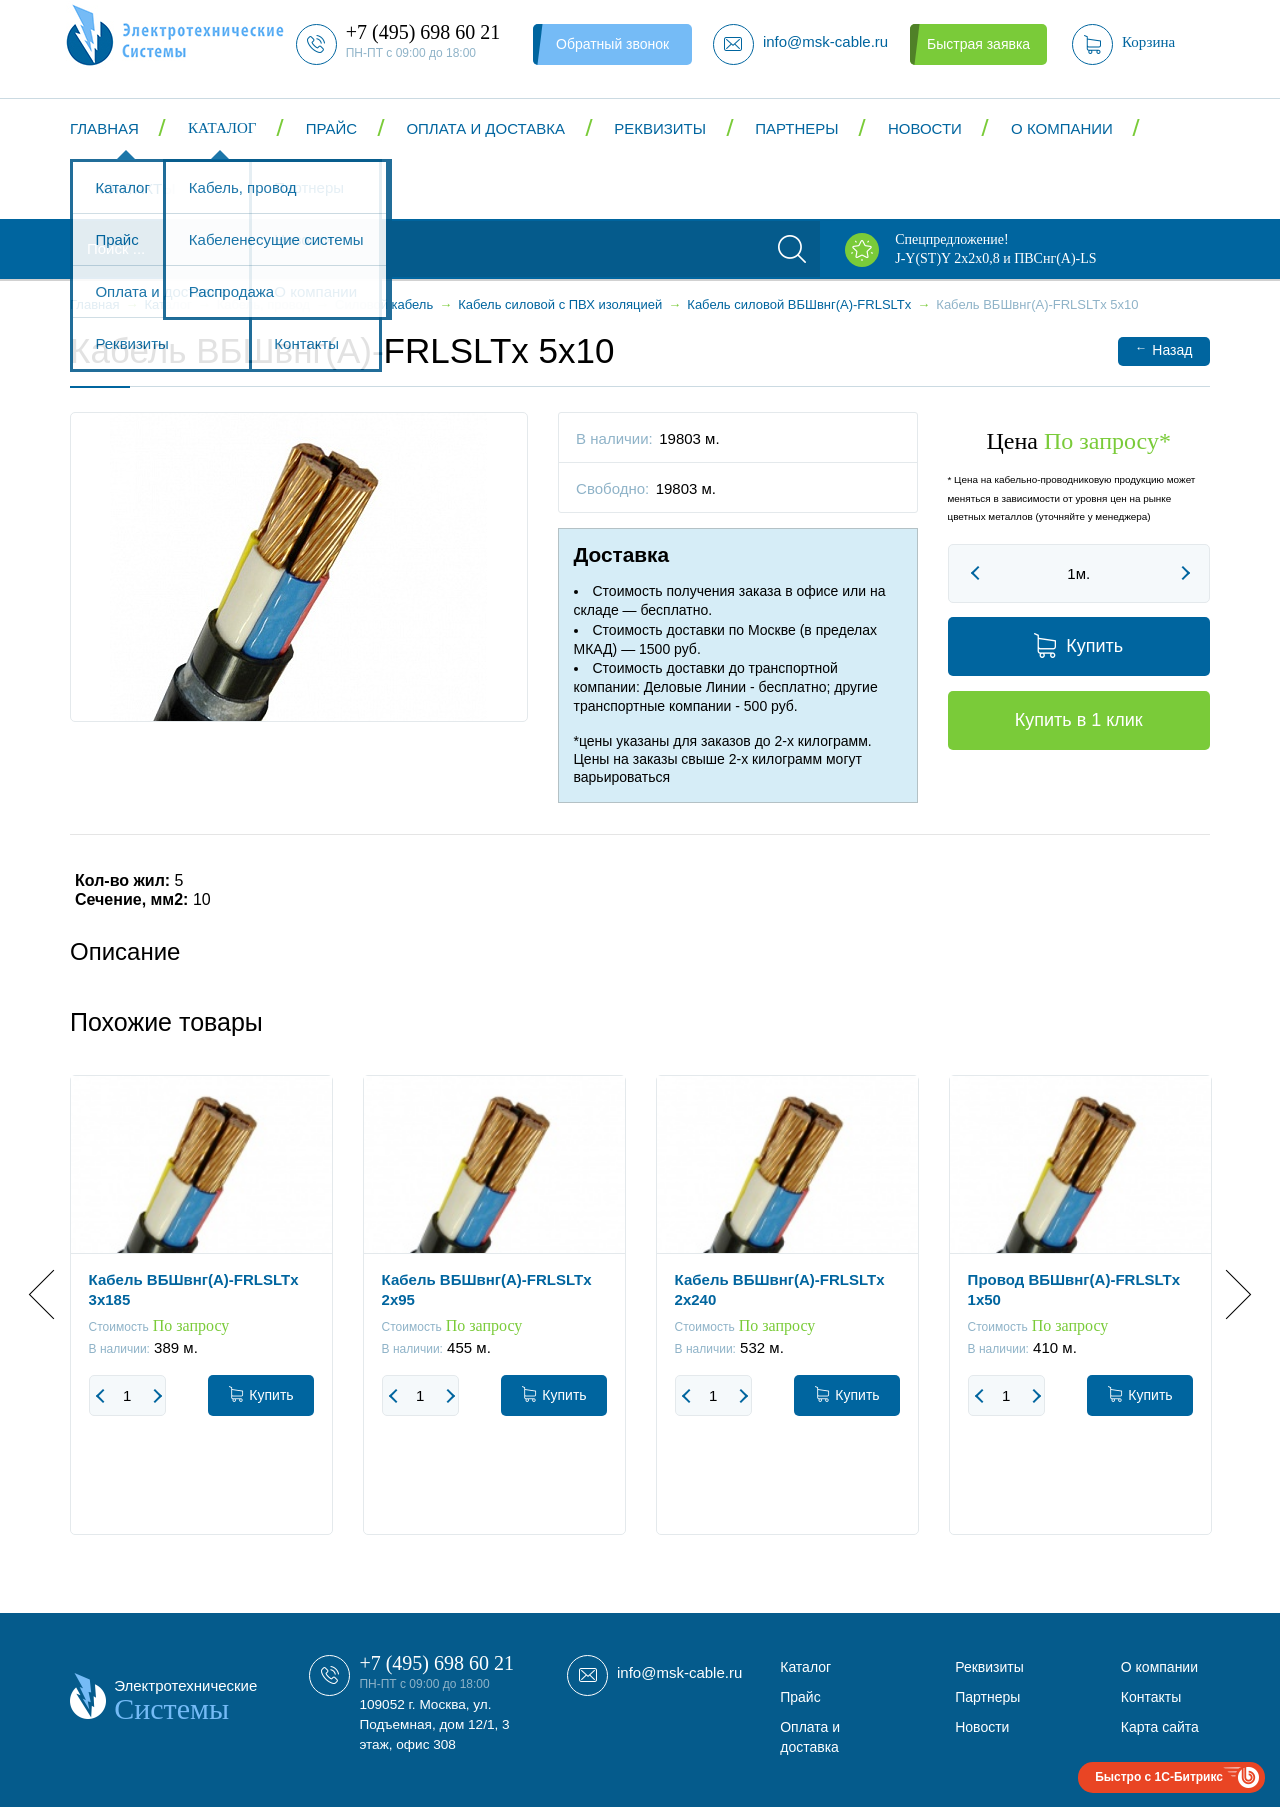 This screenshot has width=1280, height=1807. Describe the element at coordinates (1062, 128) in the screenshot. I see `О компании` at that location.